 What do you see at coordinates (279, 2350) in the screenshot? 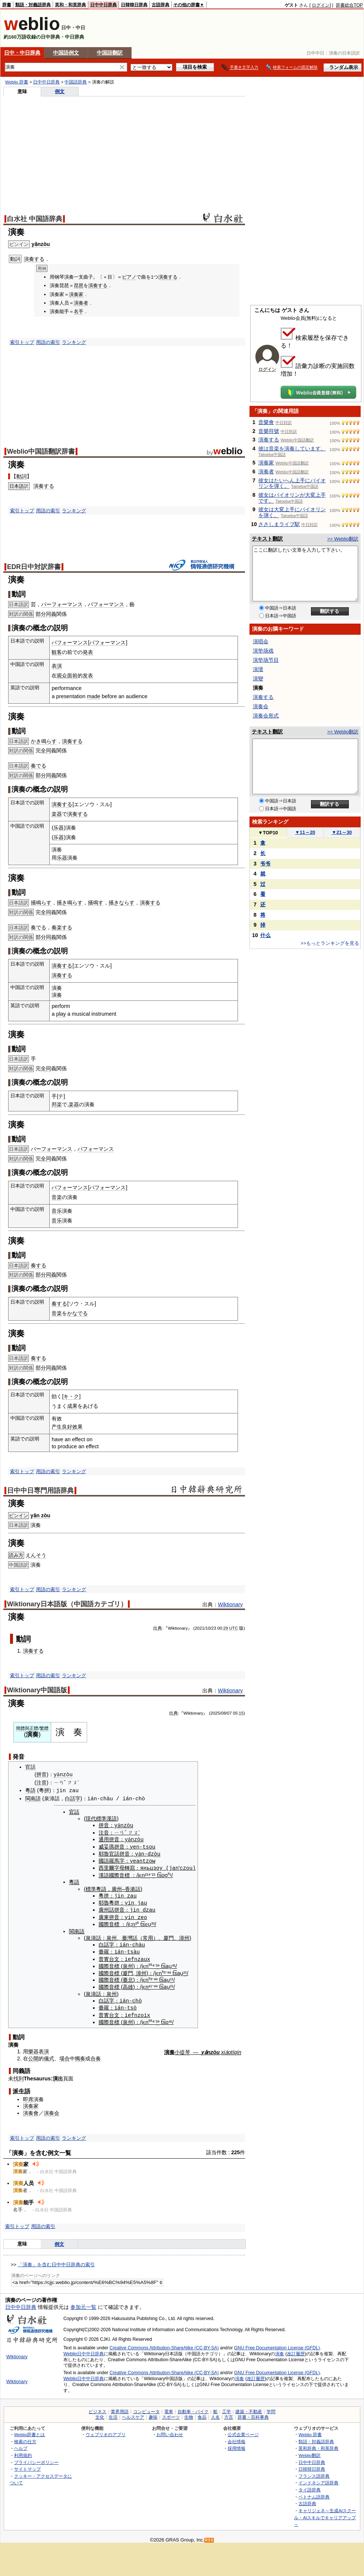
I see `演奏` at bounding box center [279, 2350].